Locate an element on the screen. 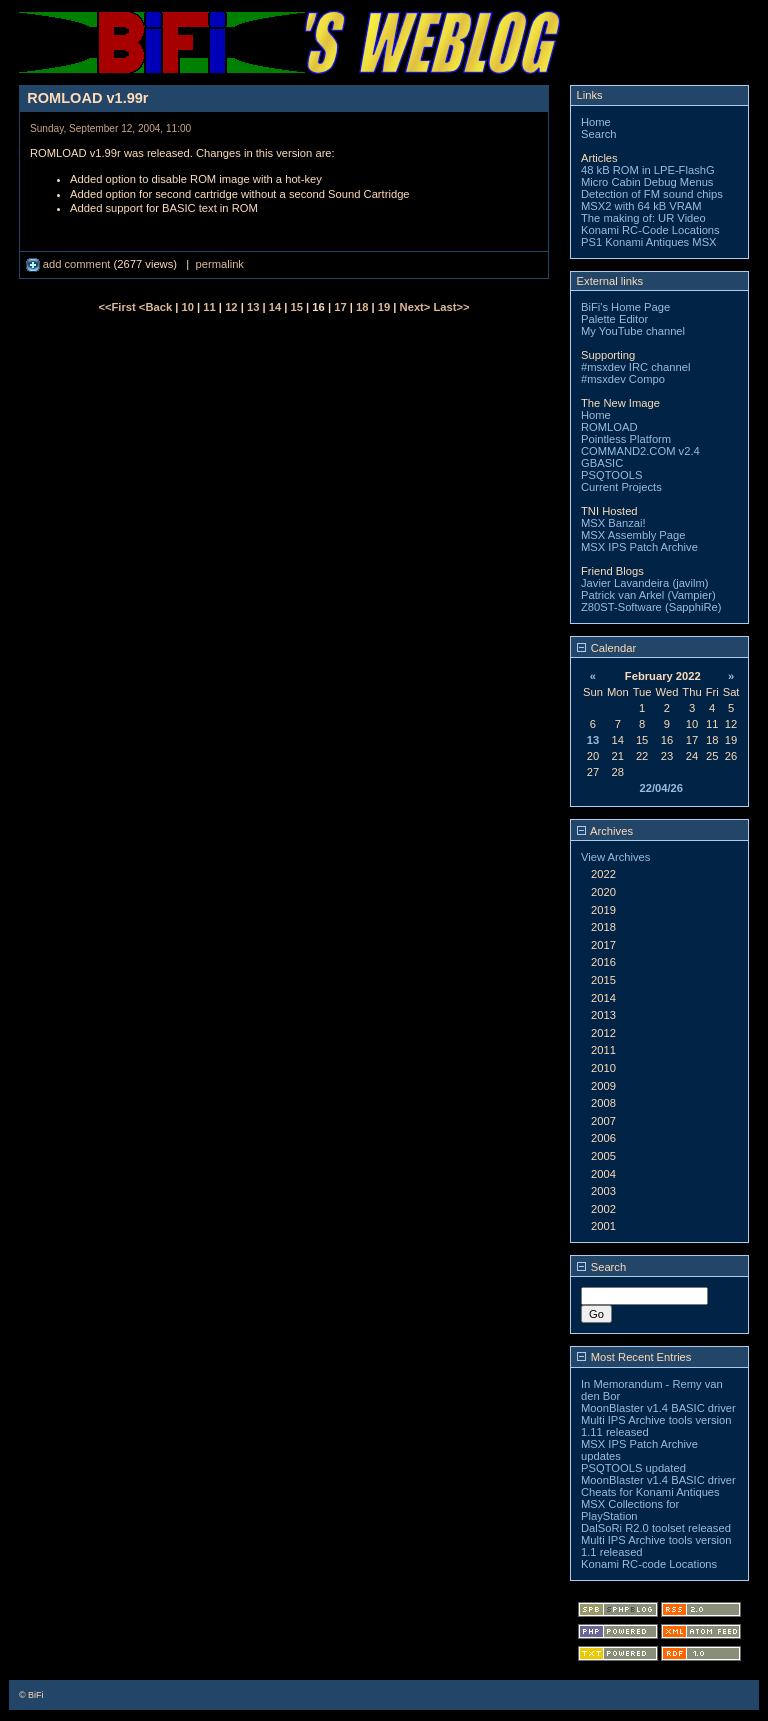  Current Projects is located at coordinates (621, 487).